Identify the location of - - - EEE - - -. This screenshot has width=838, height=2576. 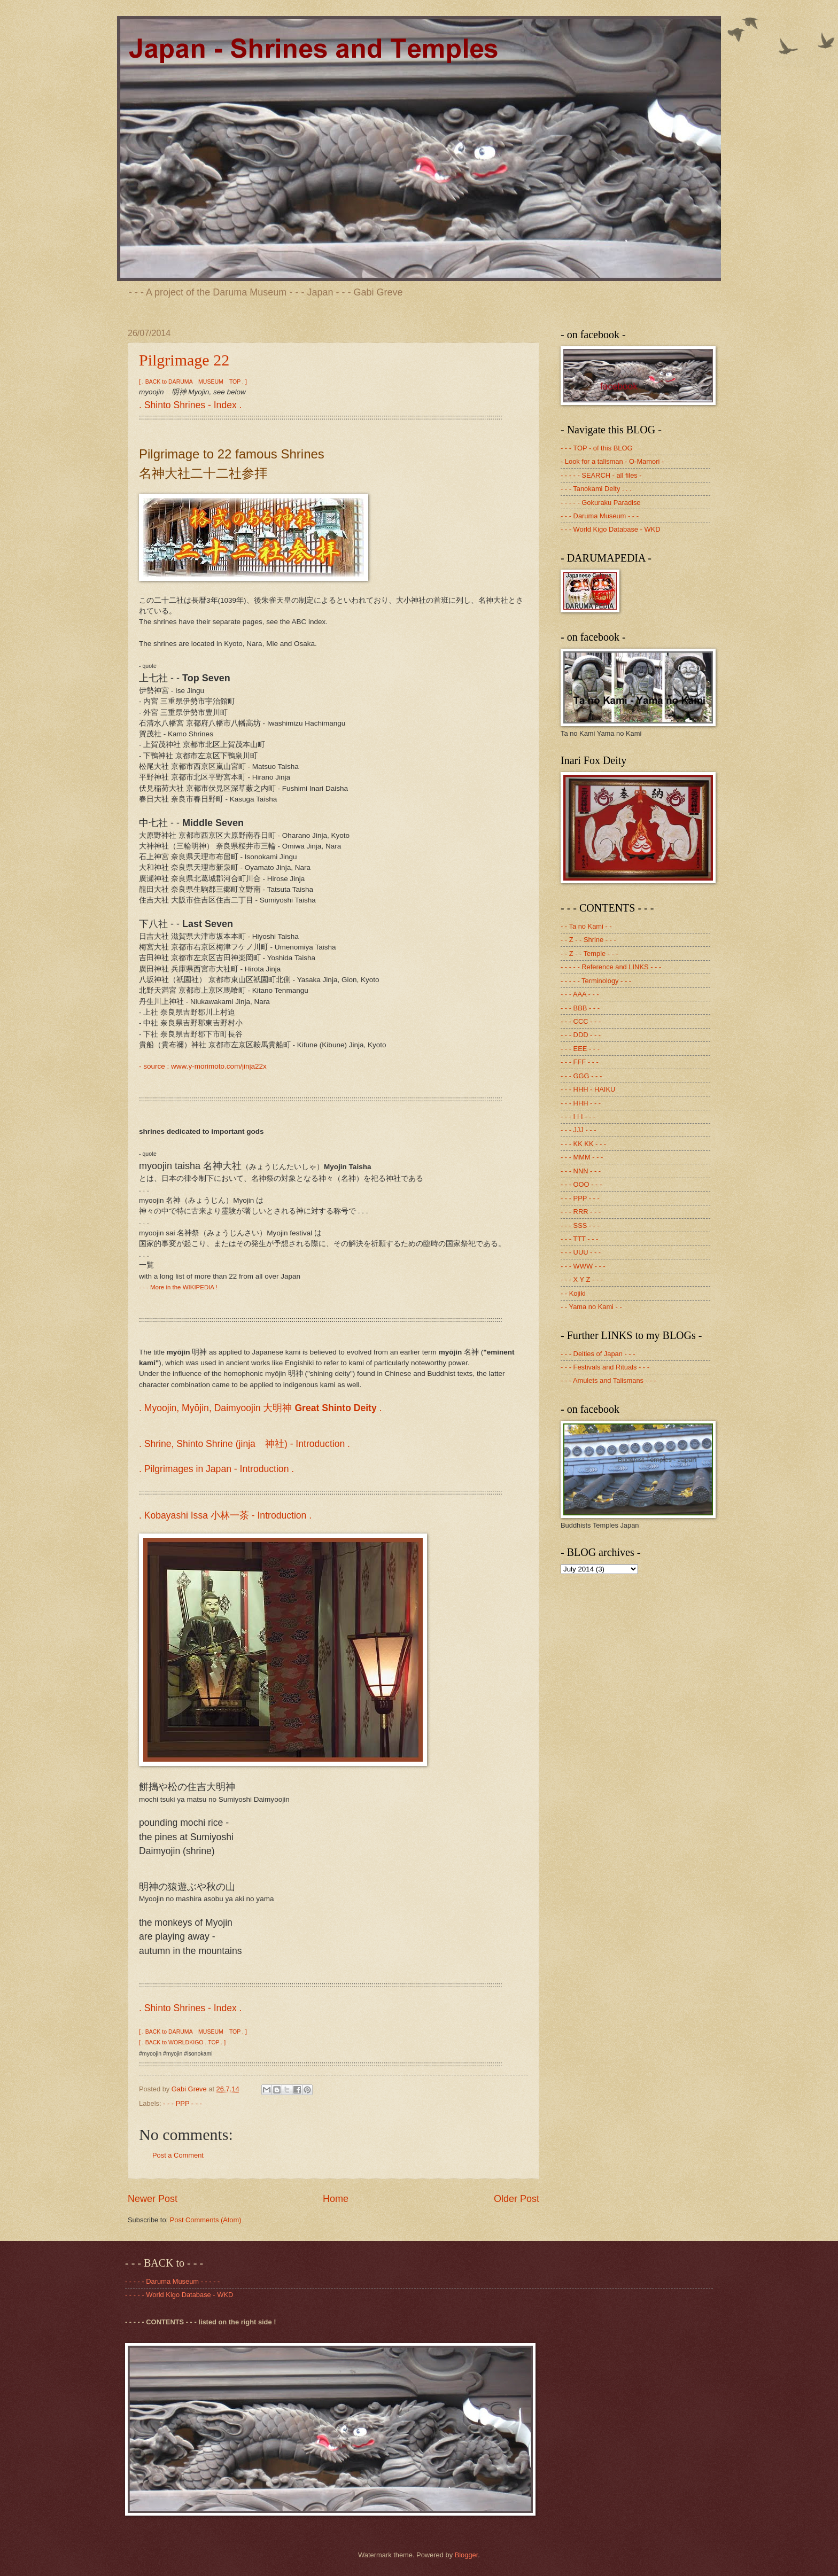
(580, 1049).